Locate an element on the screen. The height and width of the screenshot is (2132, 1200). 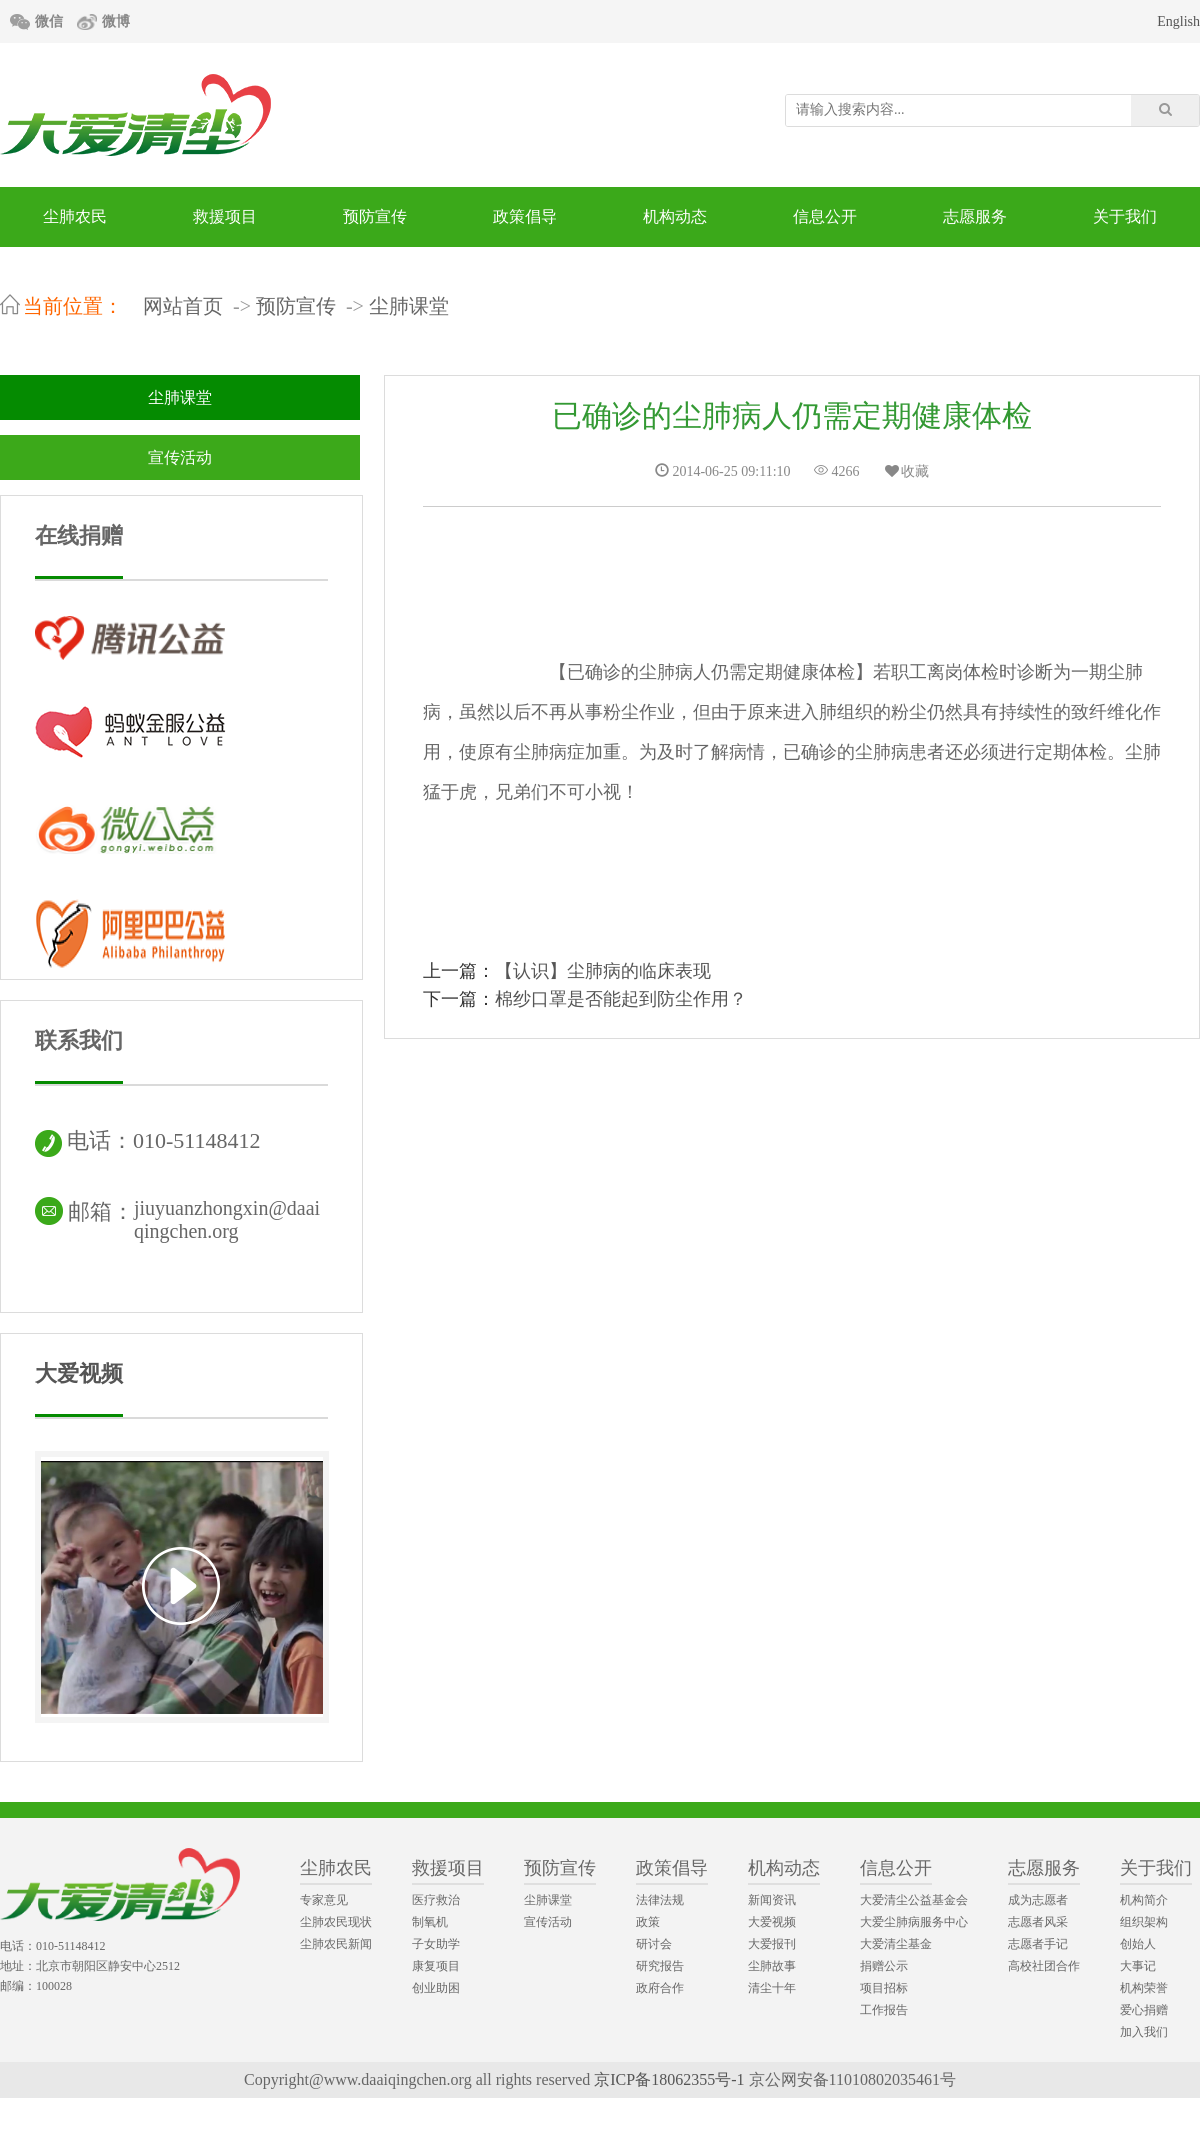
政策 is located at coordinates (648, 1922).